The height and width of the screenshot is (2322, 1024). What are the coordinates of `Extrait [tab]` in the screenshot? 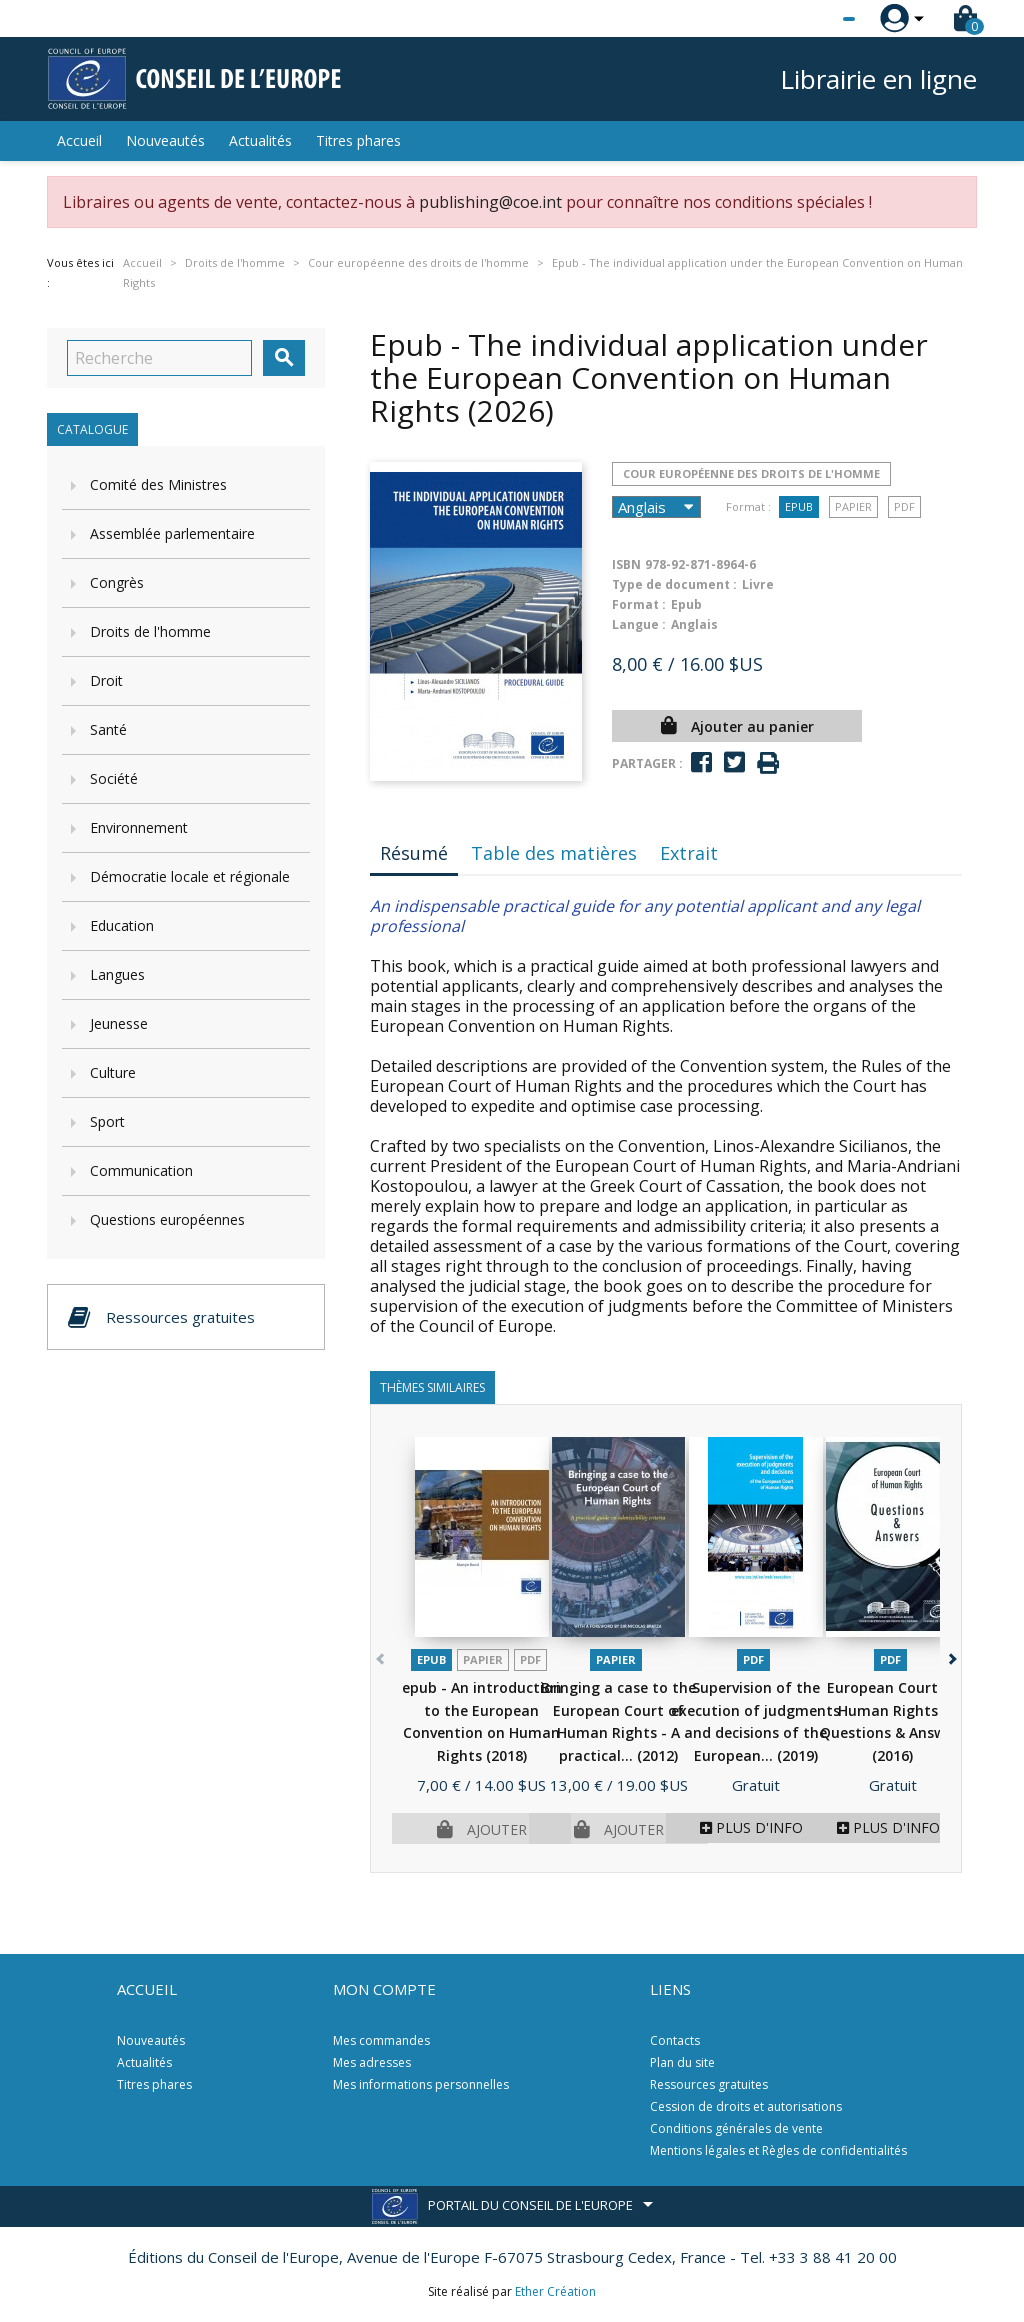 It's located at (689, 853).